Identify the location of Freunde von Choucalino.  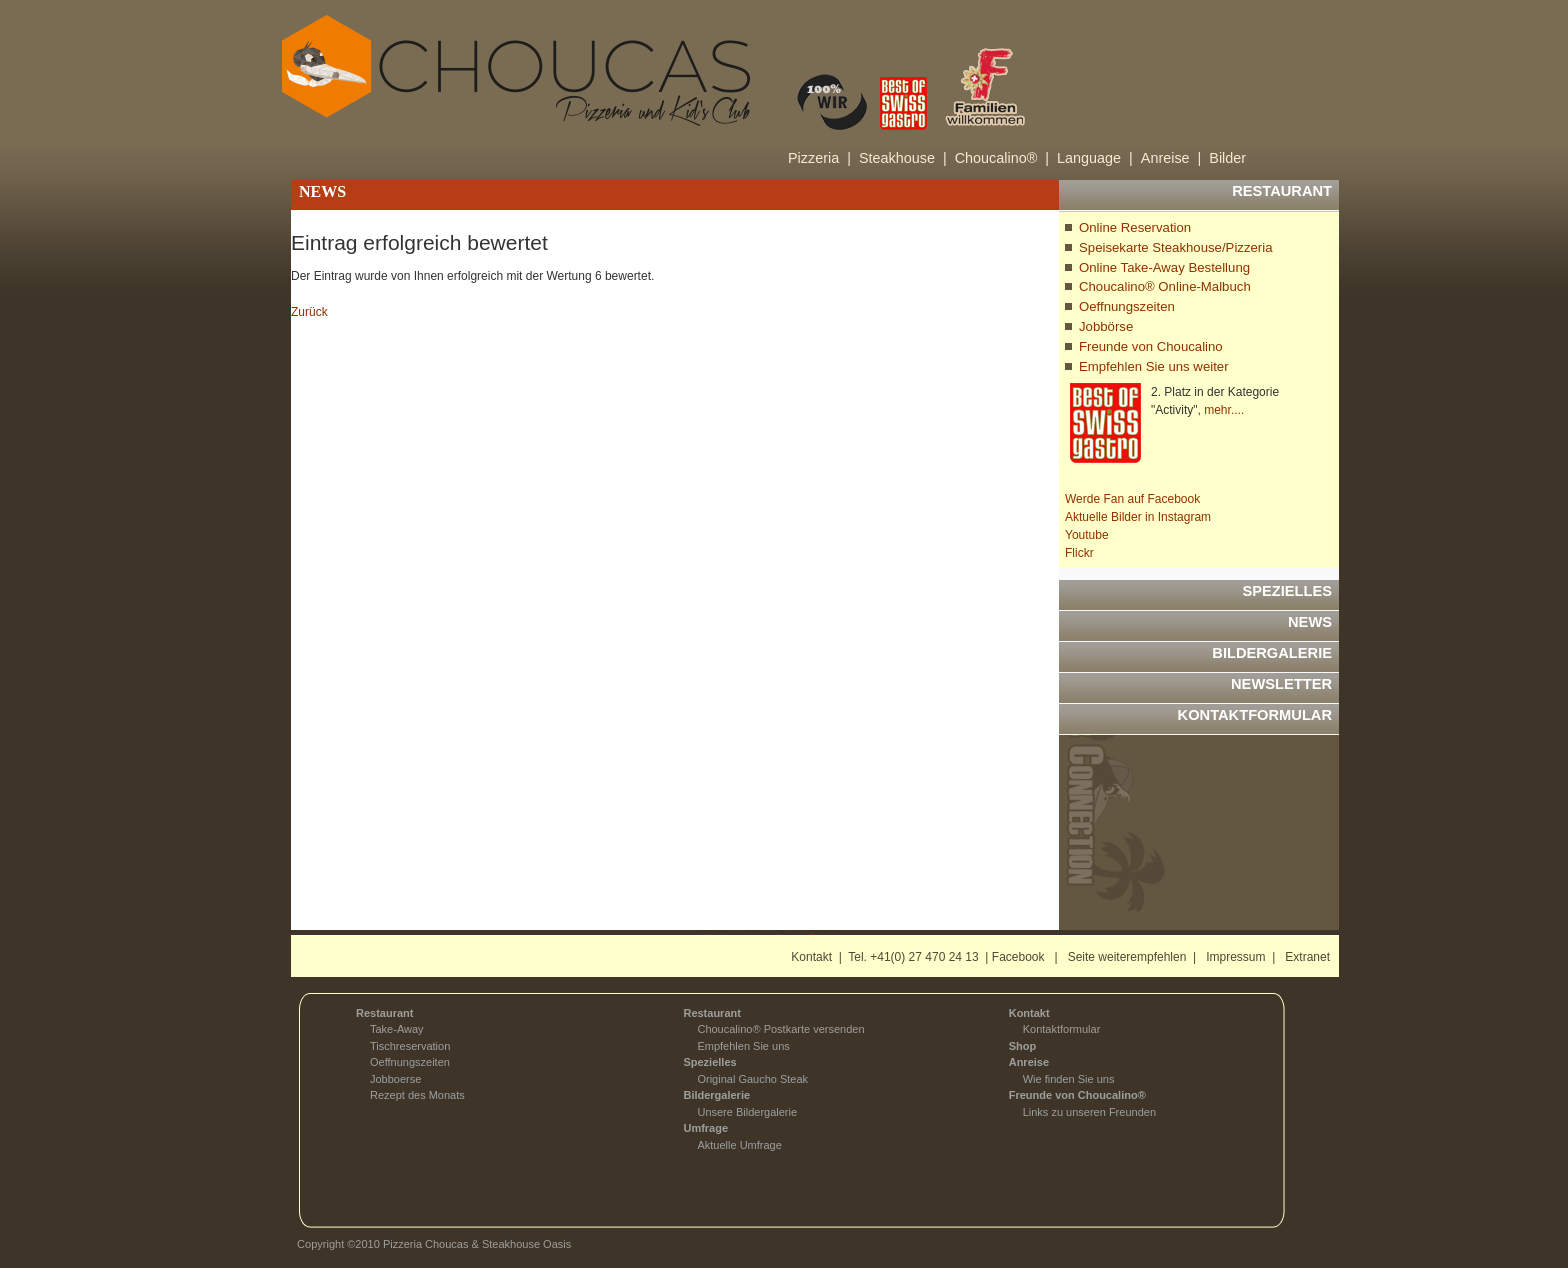
(1151, 346).